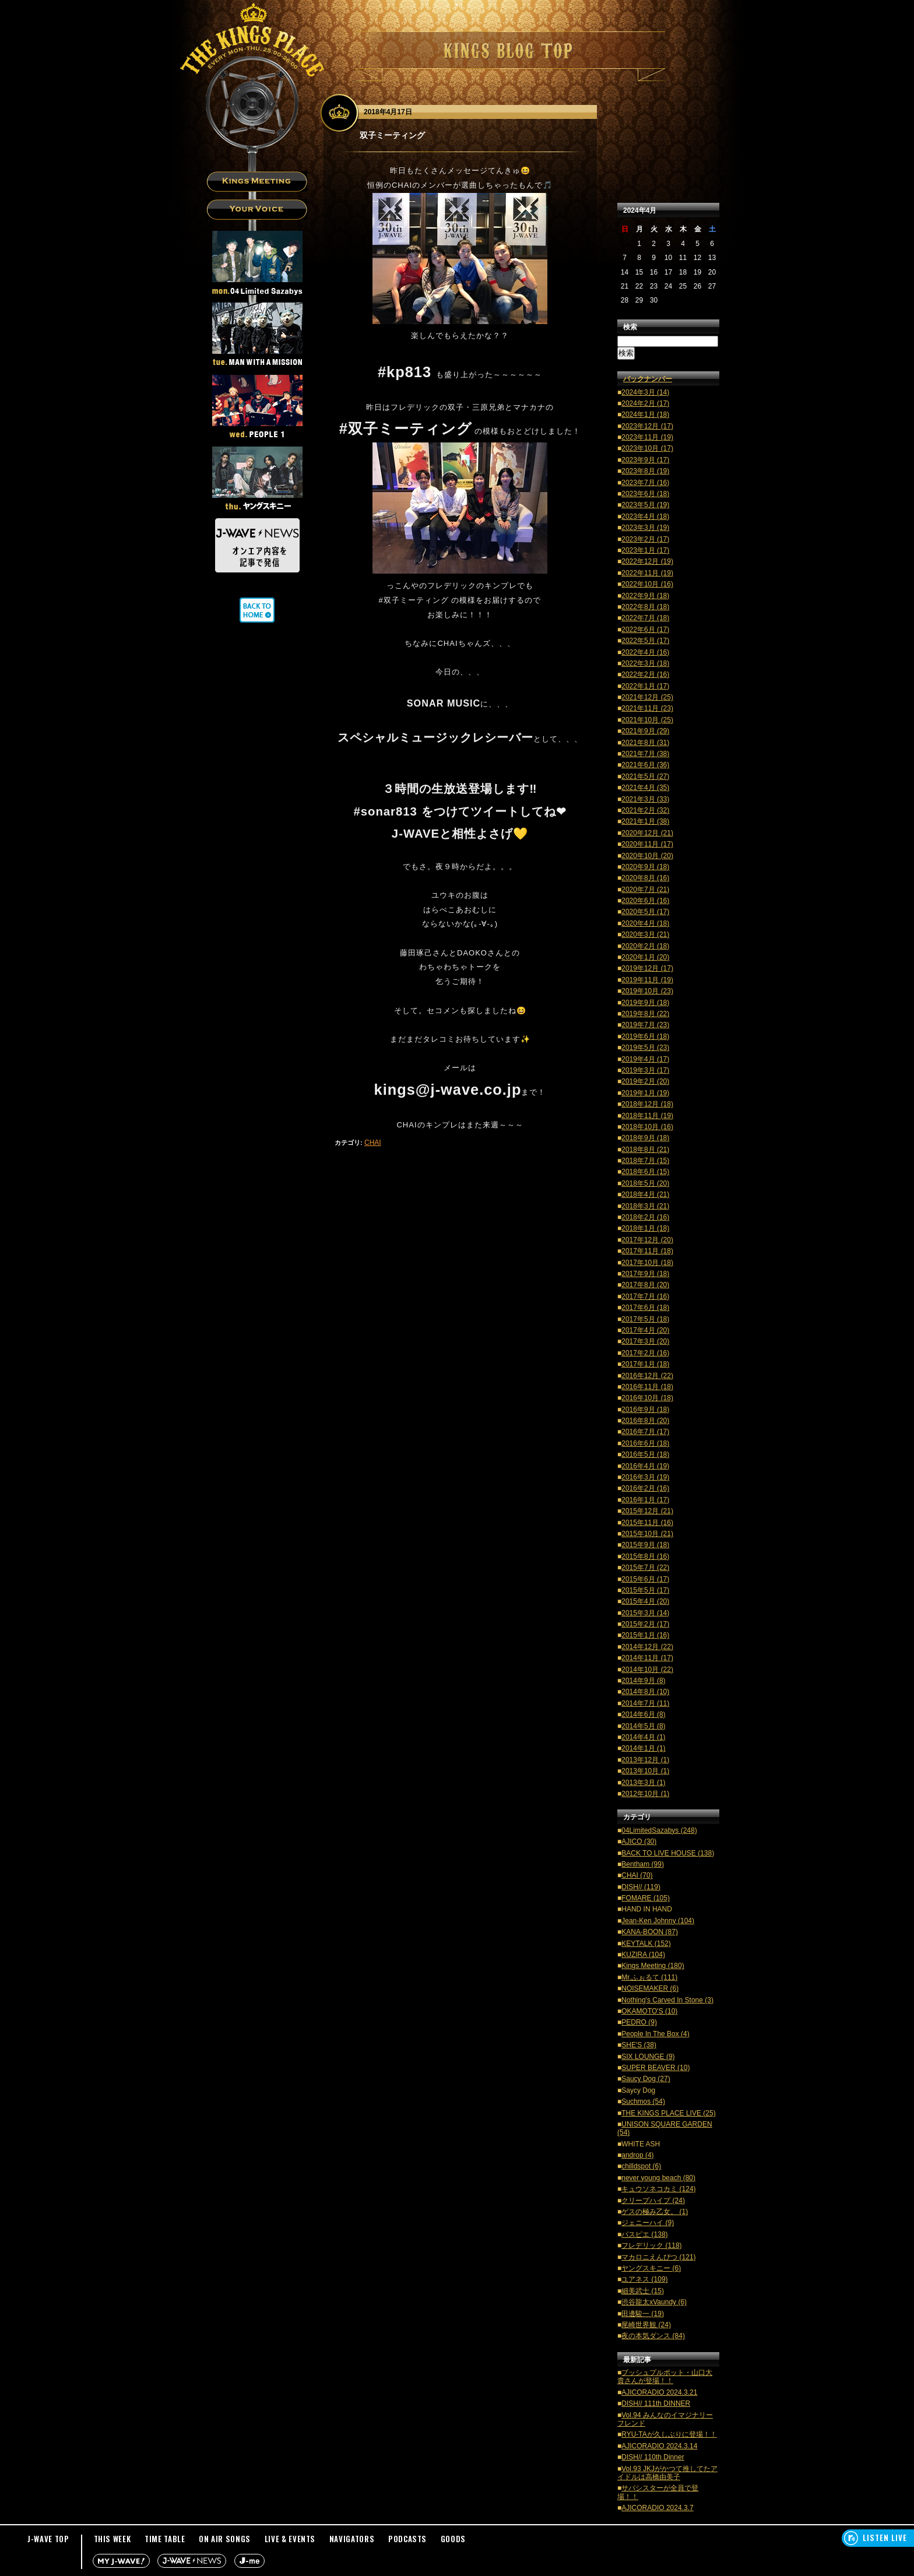 This screenshot has width=914, height=2576. What do you see at coordinates (643, 1681) in the screenshot?
I see `2014年9月 (8)` at bounding box center [643, 1681].